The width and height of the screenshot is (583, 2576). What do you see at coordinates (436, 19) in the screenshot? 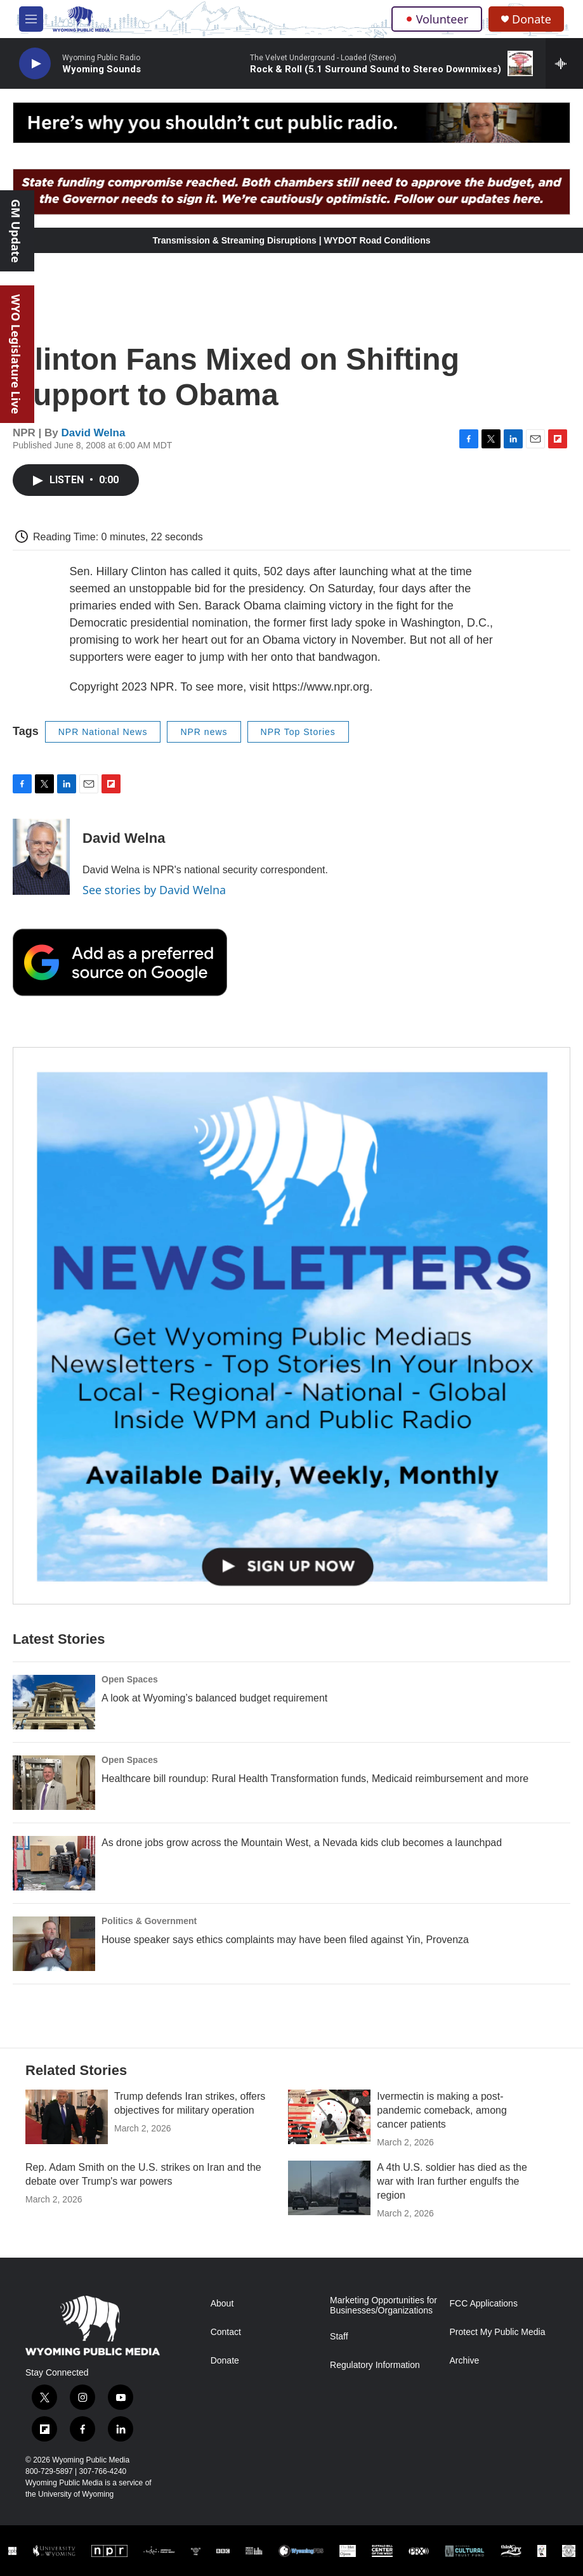
I see `Volunteer` at bounding box center [436, 19].